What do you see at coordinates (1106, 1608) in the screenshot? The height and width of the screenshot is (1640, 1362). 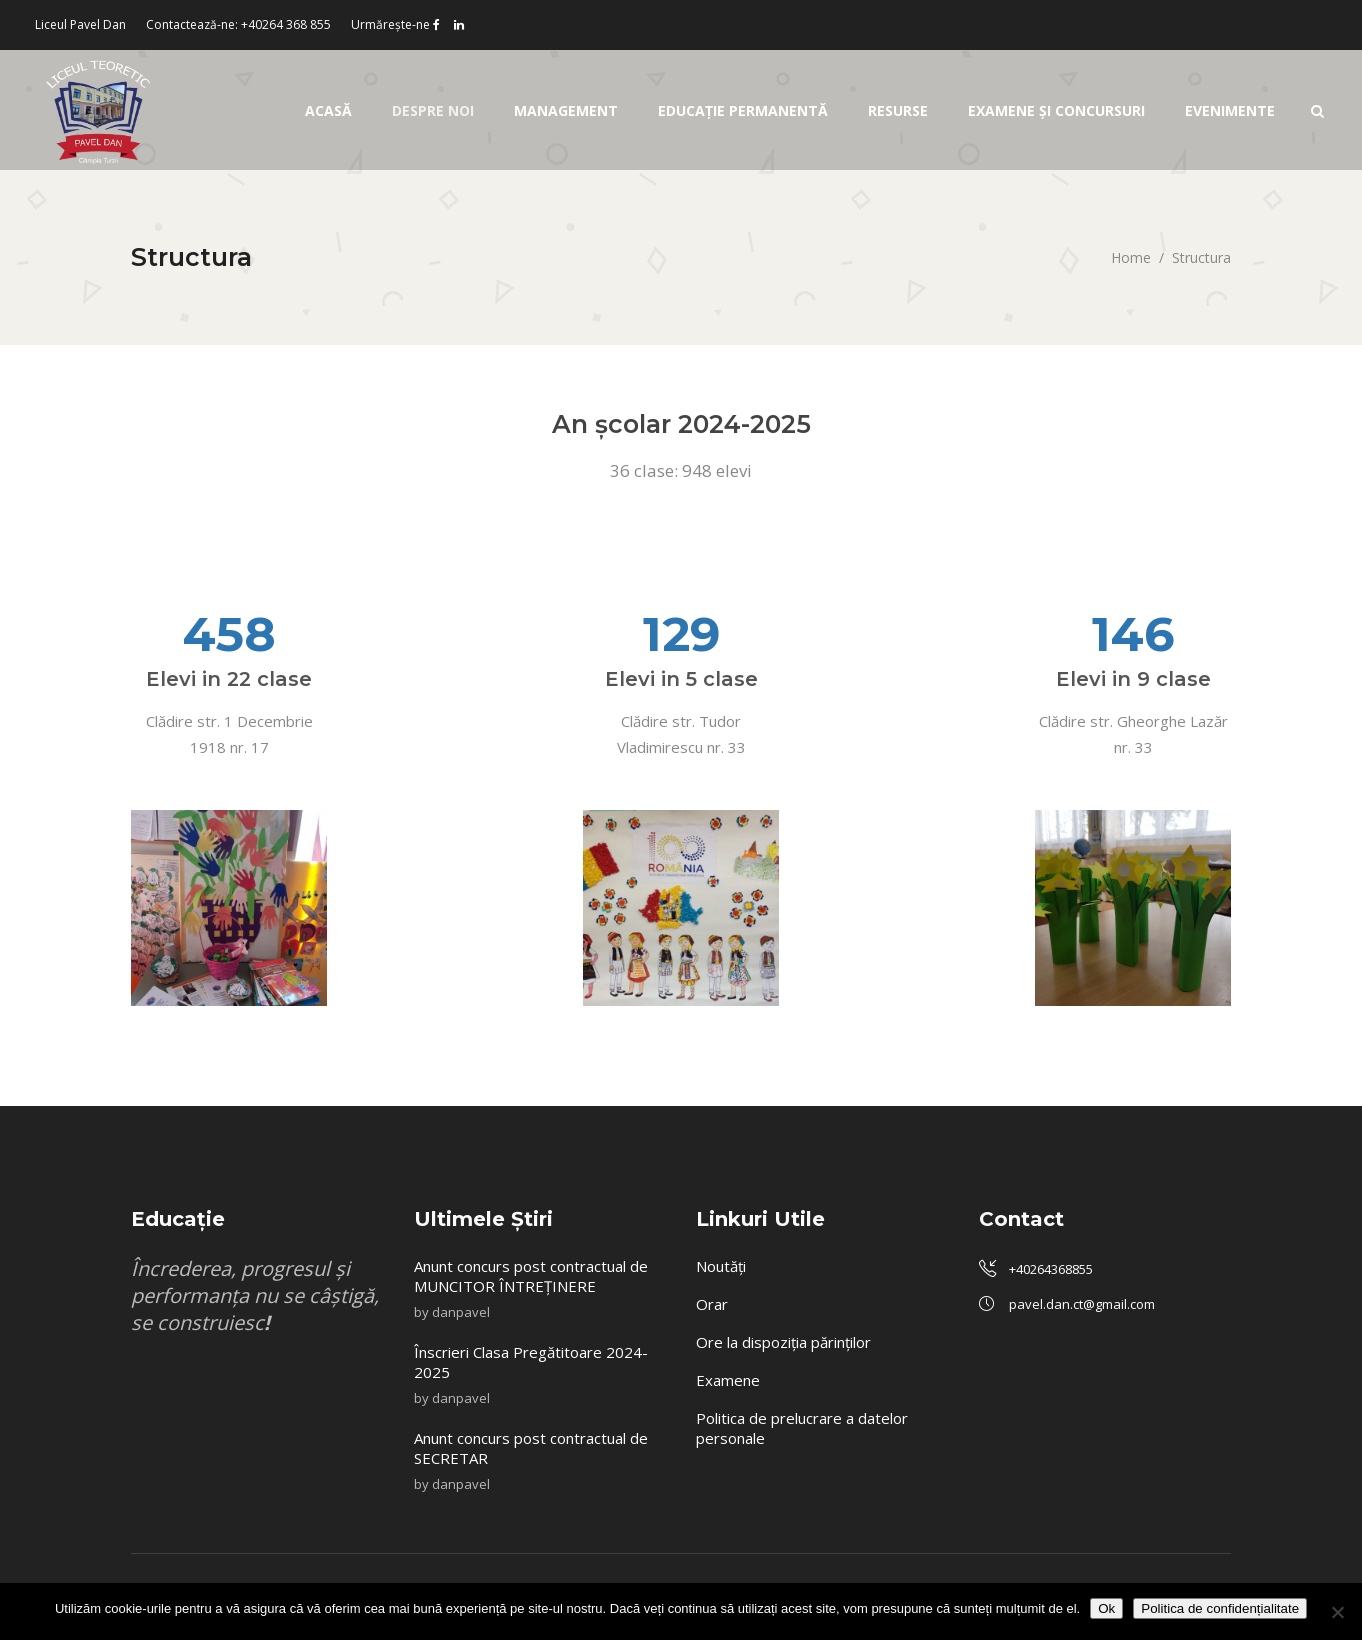 I see `Ok` at bounding box center [1106, 1608].